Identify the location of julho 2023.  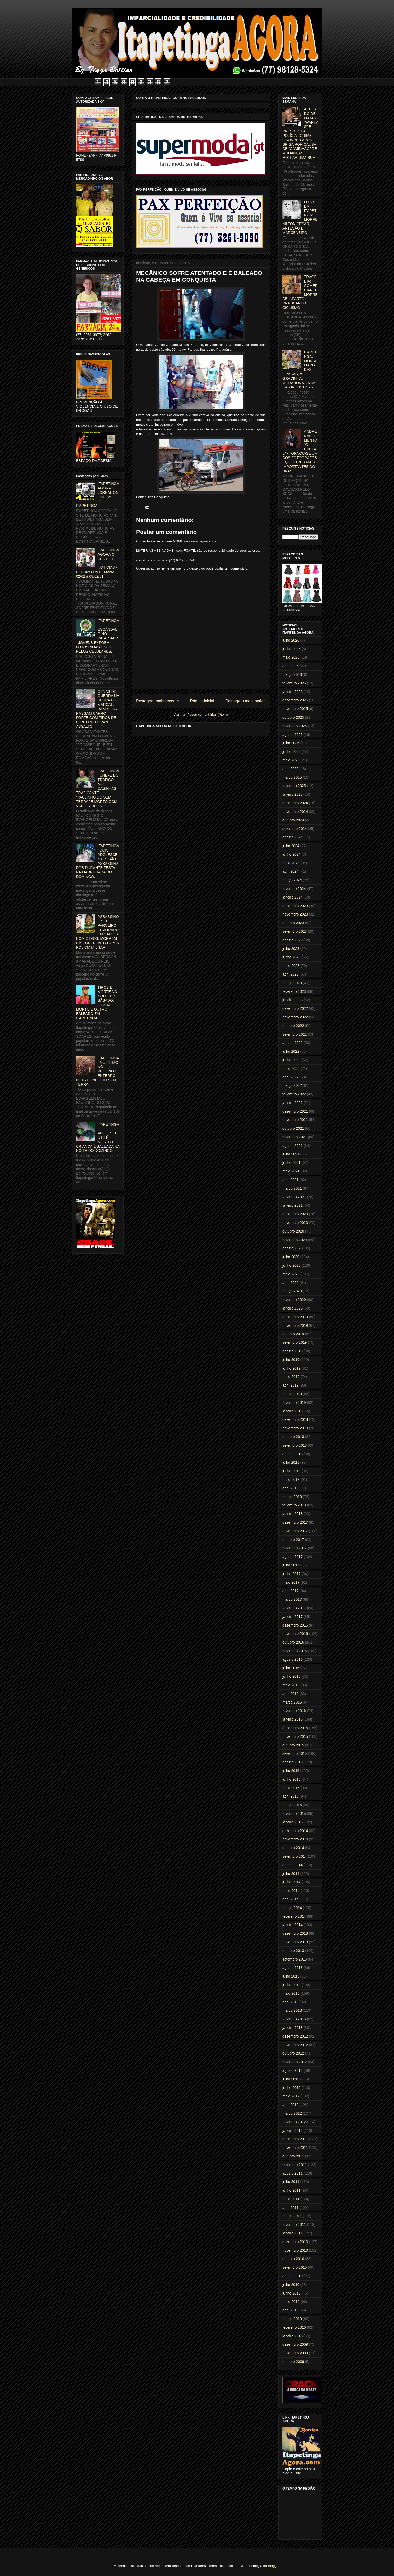
(290, 949).